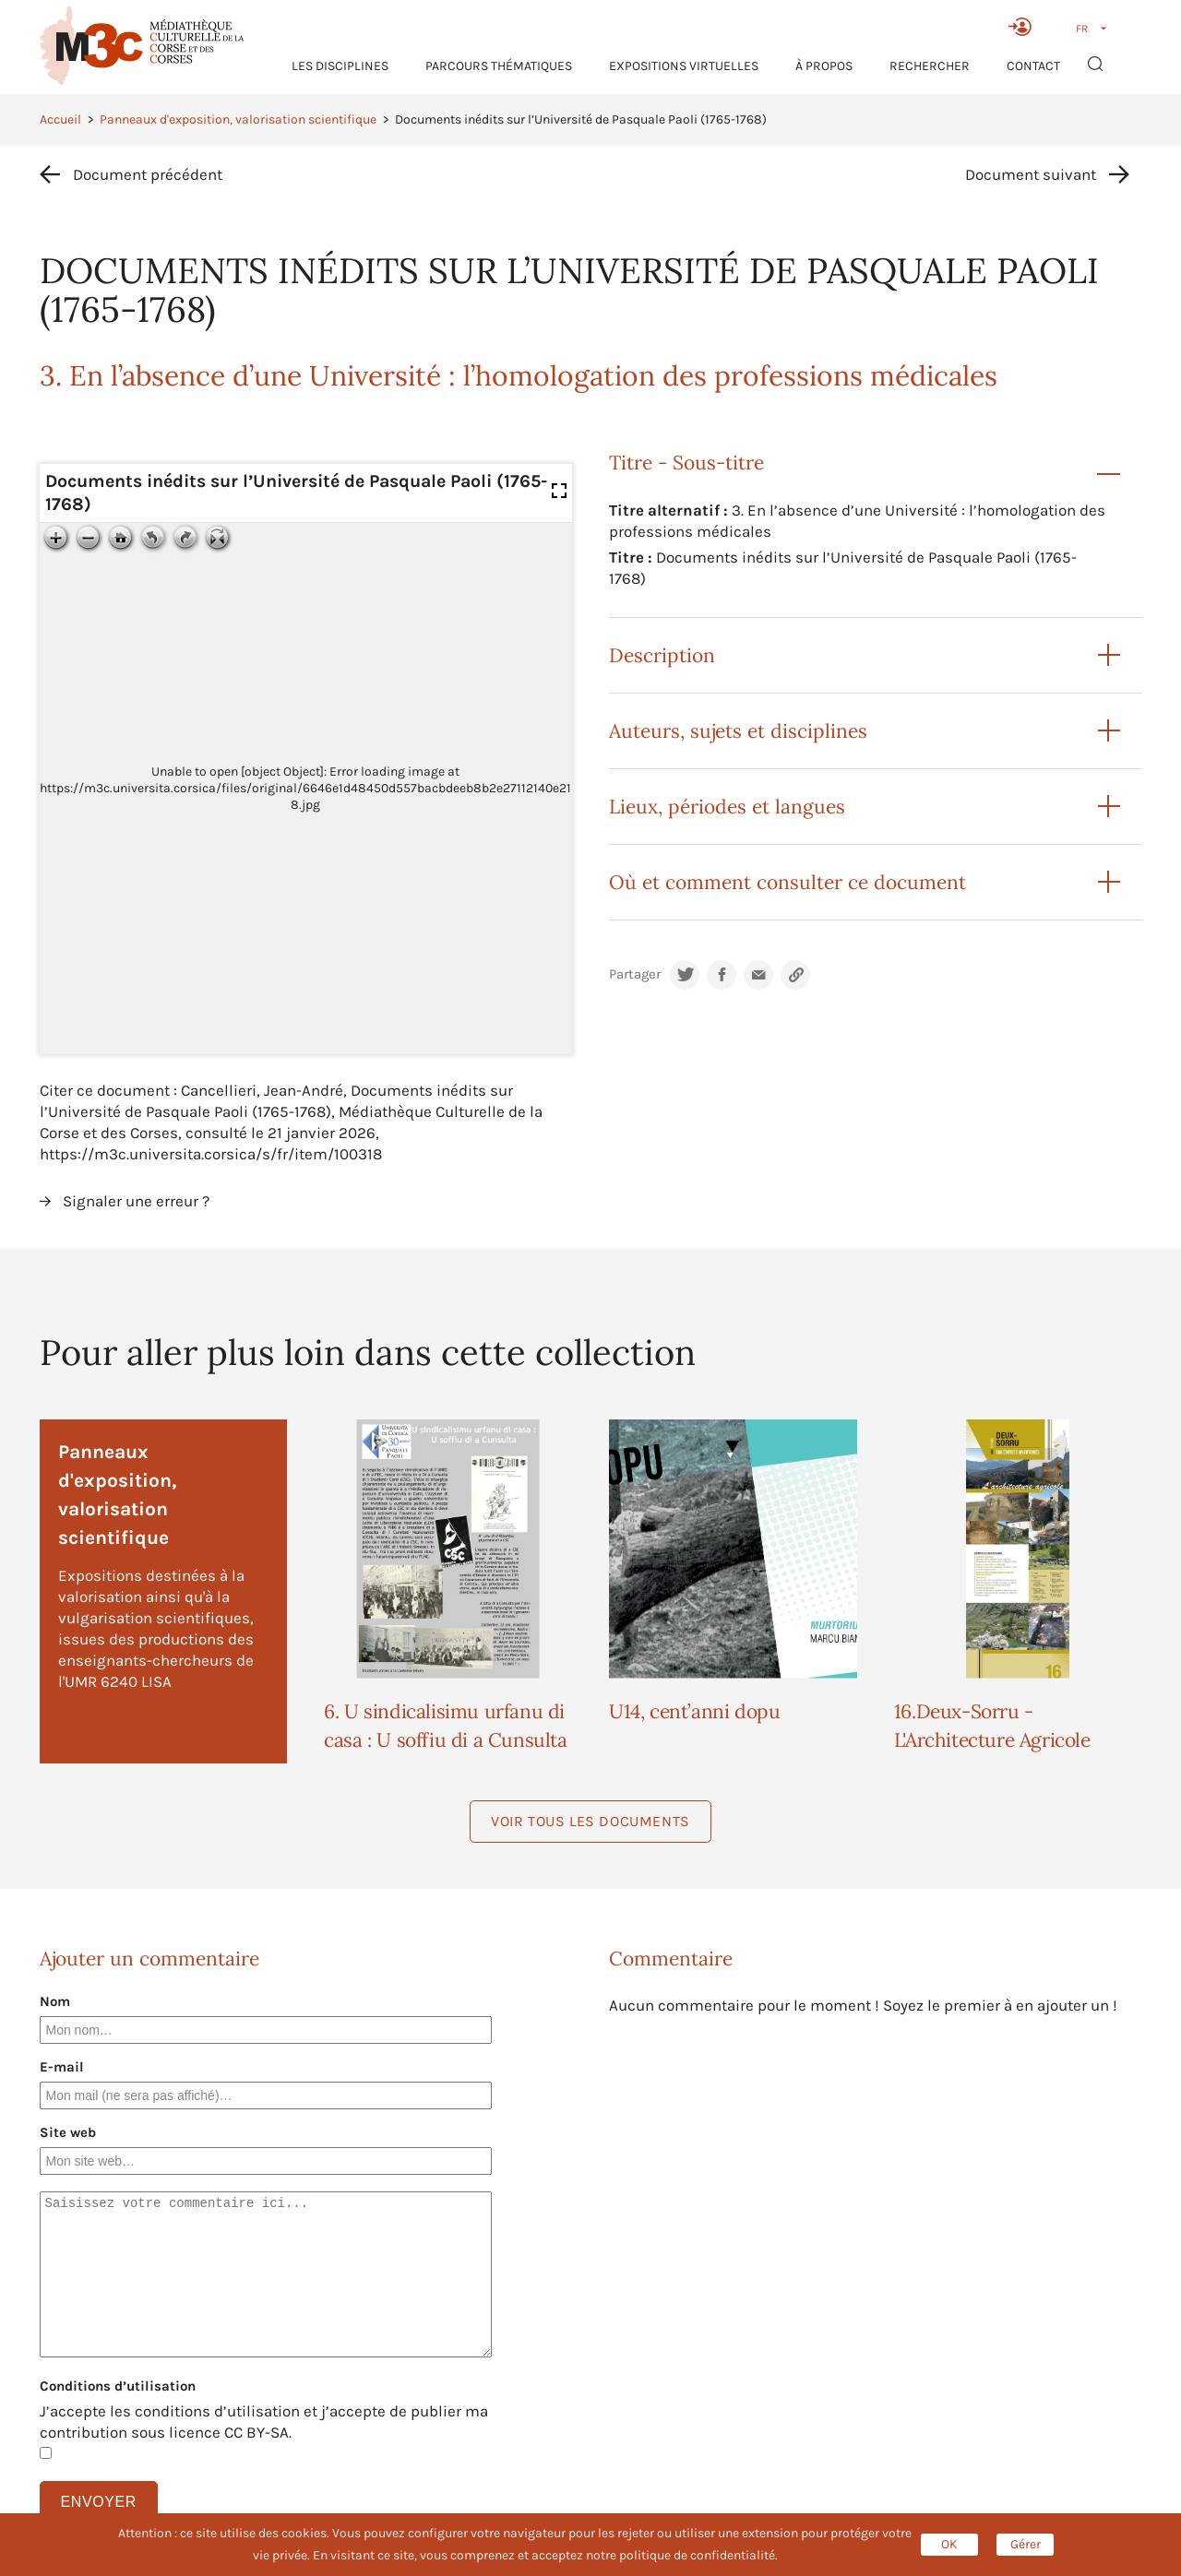  What do you see at coordinates (136, 1201) in the screenshot?
I see `Signaler une erreur ?` at bounding box center [136, 1201].